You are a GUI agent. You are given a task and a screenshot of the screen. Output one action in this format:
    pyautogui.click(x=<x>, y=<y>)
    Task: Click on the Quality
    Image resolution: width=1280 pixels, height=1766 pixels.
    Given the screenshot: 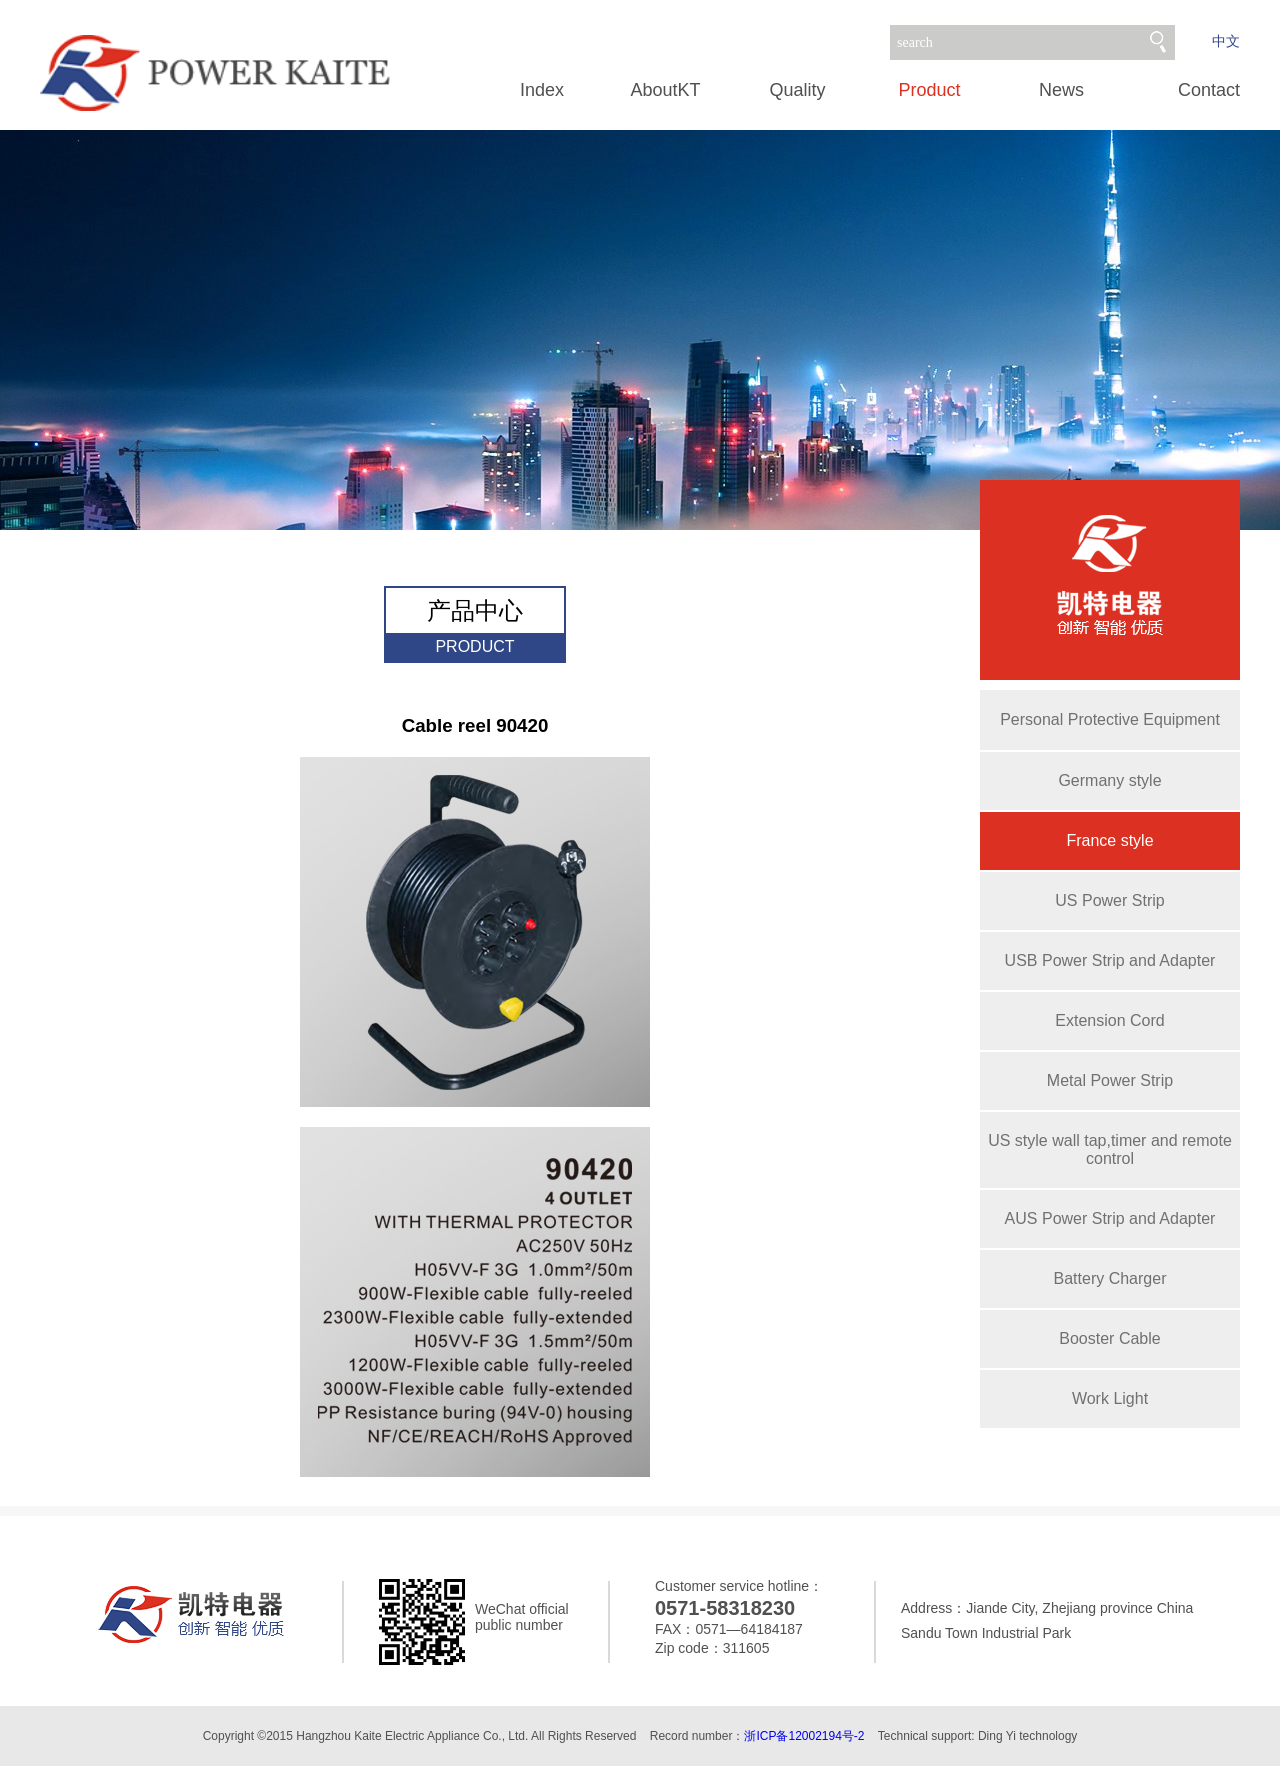 What is the action you would take?
    pyautogui.click(x=797, y=90)
    